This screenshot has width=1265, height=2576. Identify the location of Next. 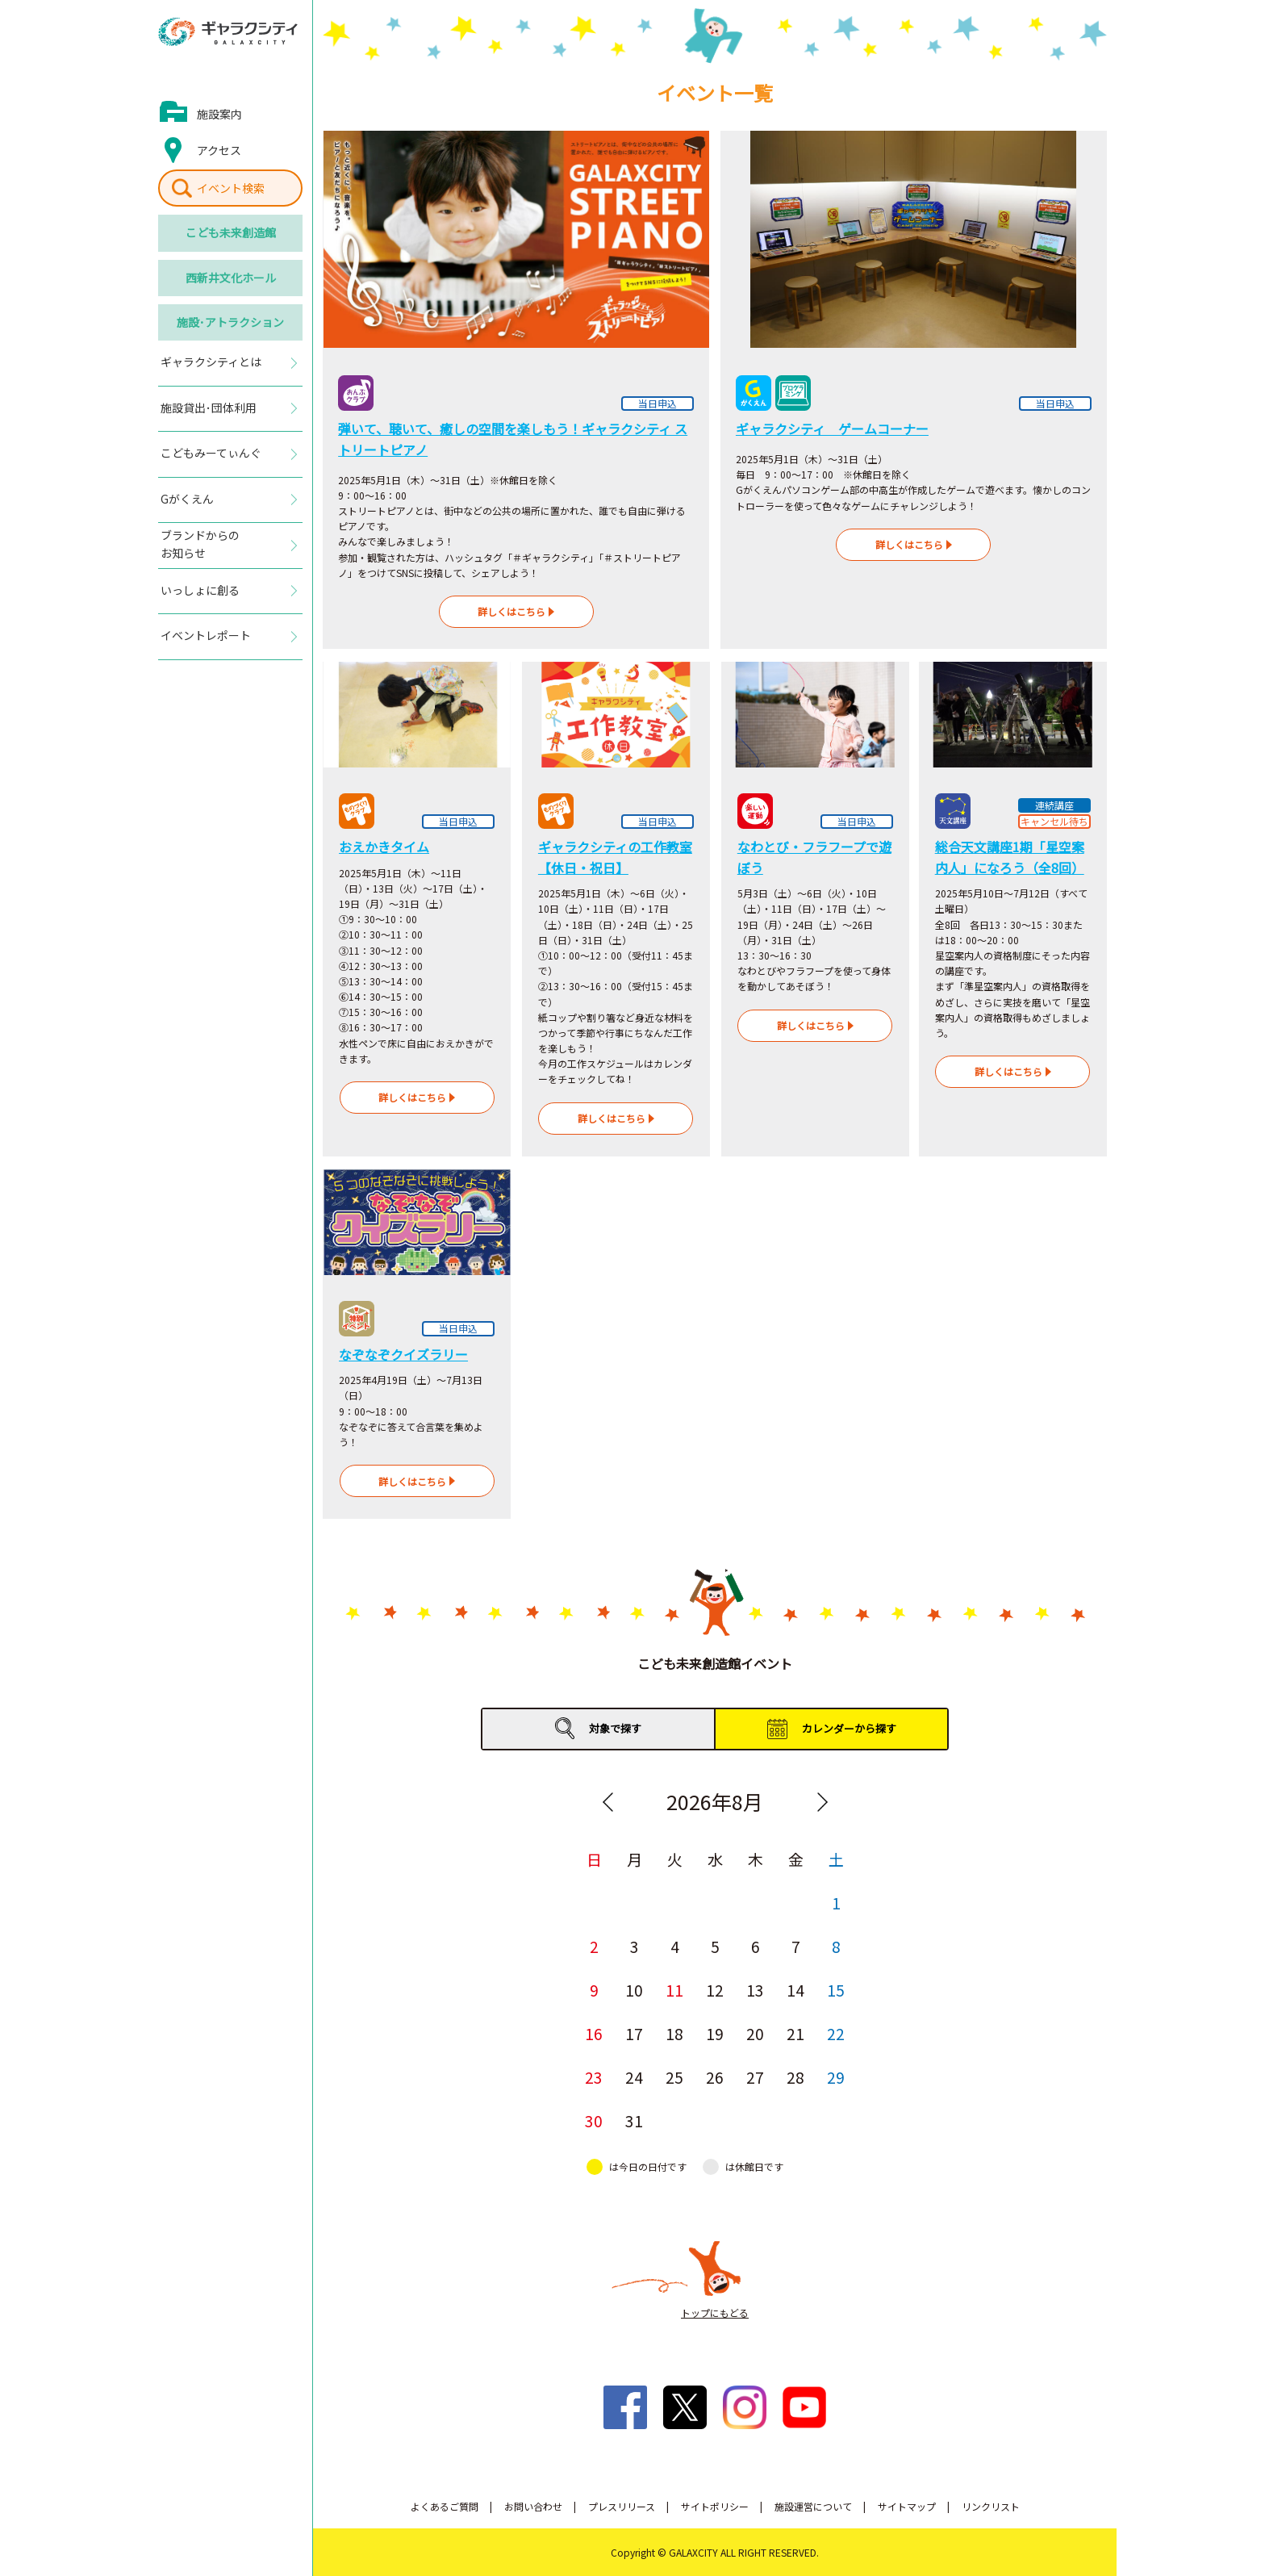
(822, 1802).